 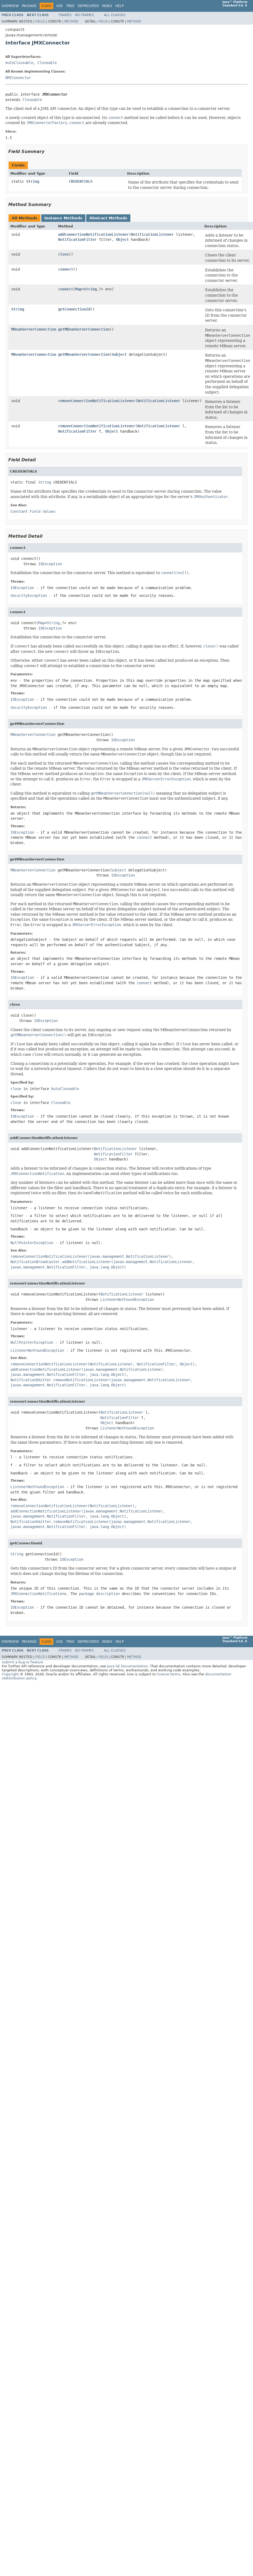 I want to click on SecurityException, so click(x=28, y=595).